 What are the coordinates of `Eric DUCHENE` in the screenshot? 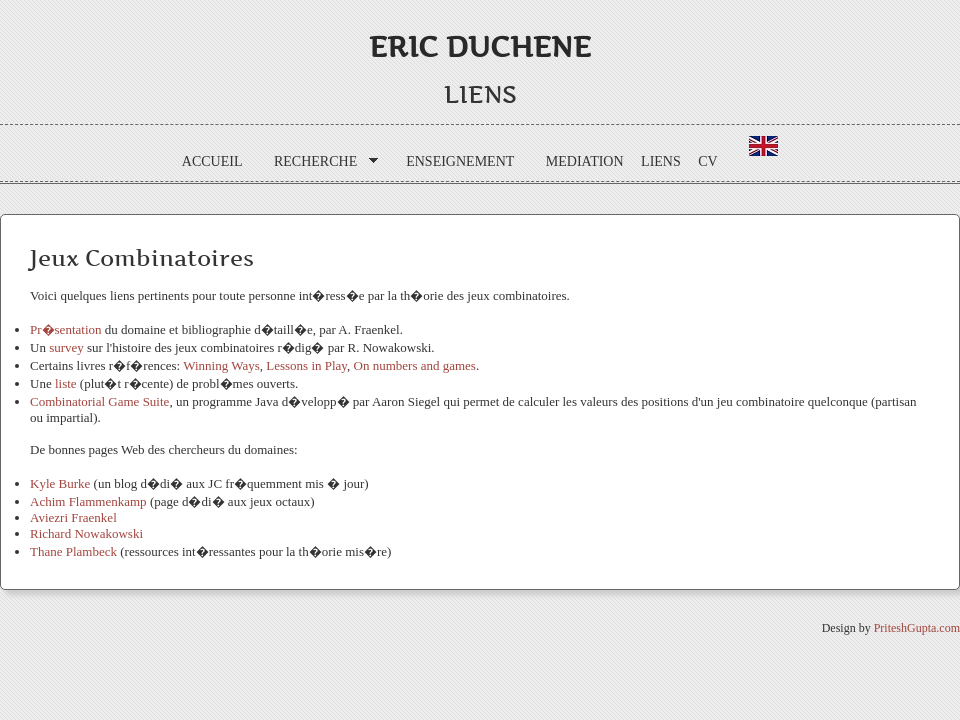 It's located at (480, 47).